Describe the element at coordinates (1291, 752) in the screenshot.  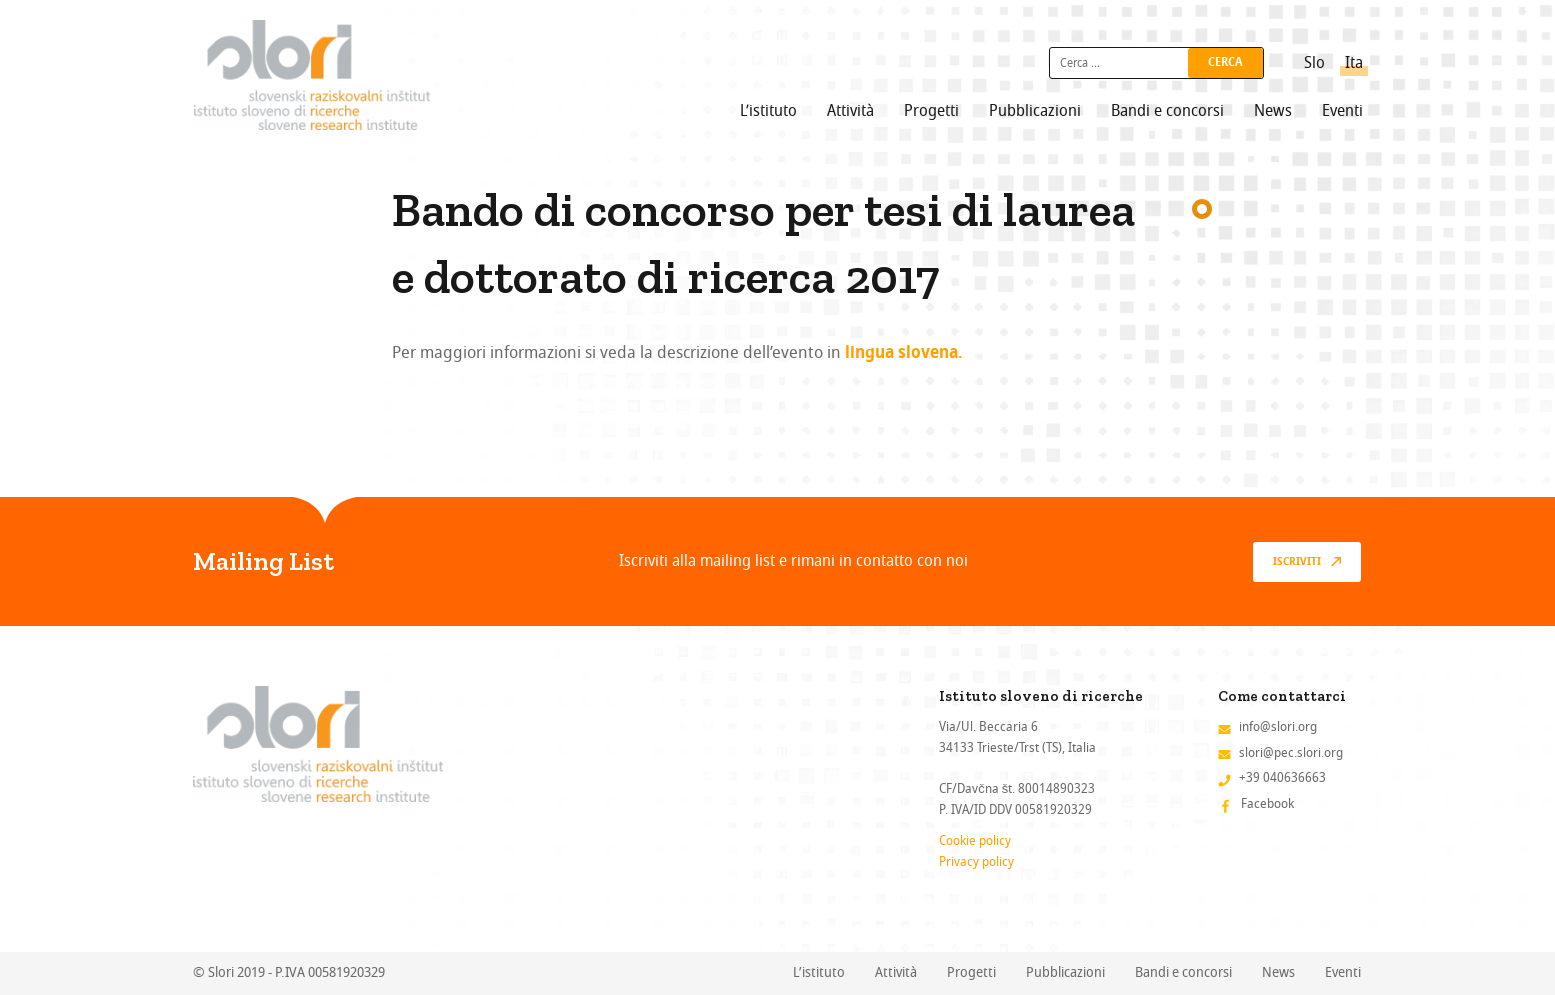
I see `slori@pec.slori.org` at that location.